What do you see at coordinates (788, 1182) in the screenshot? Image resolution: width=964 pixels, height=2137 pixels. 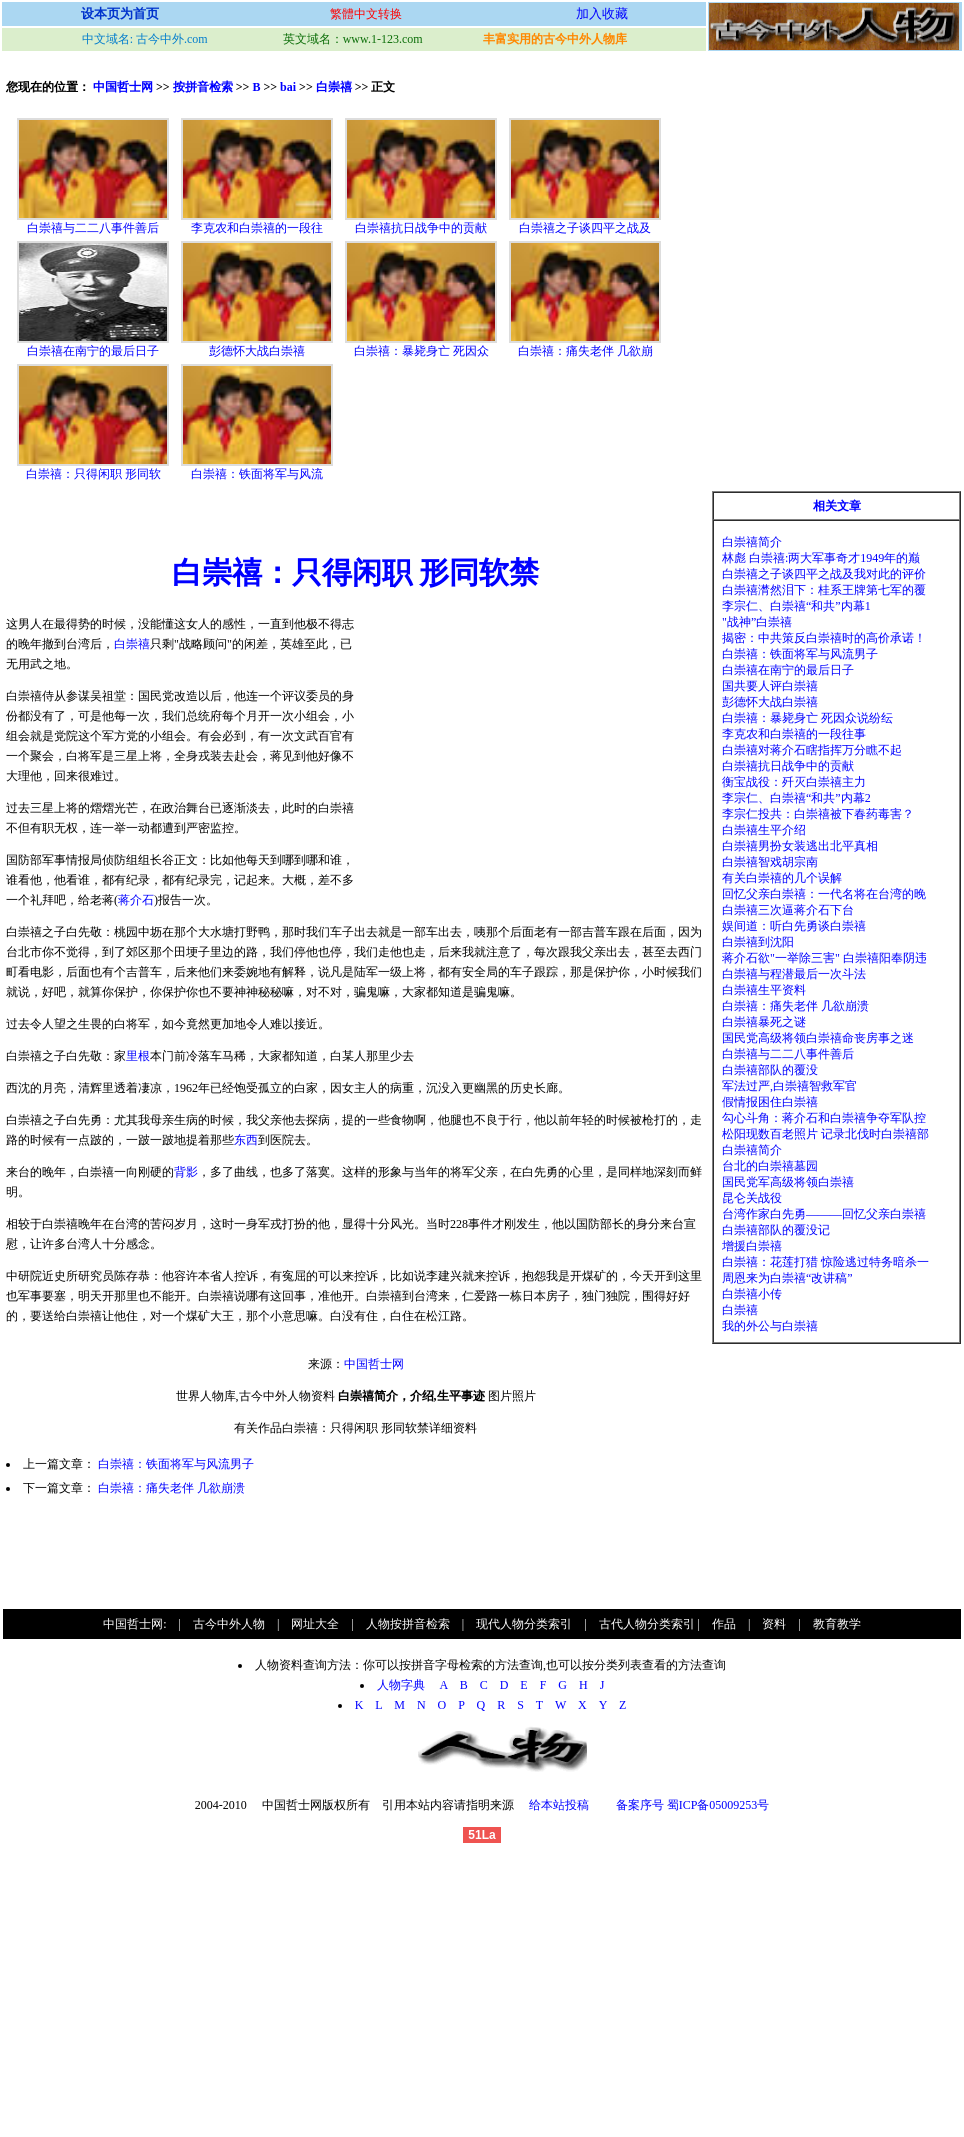 I see `国民党军高级将领白崇禧` at bounding box center [788, 1182].